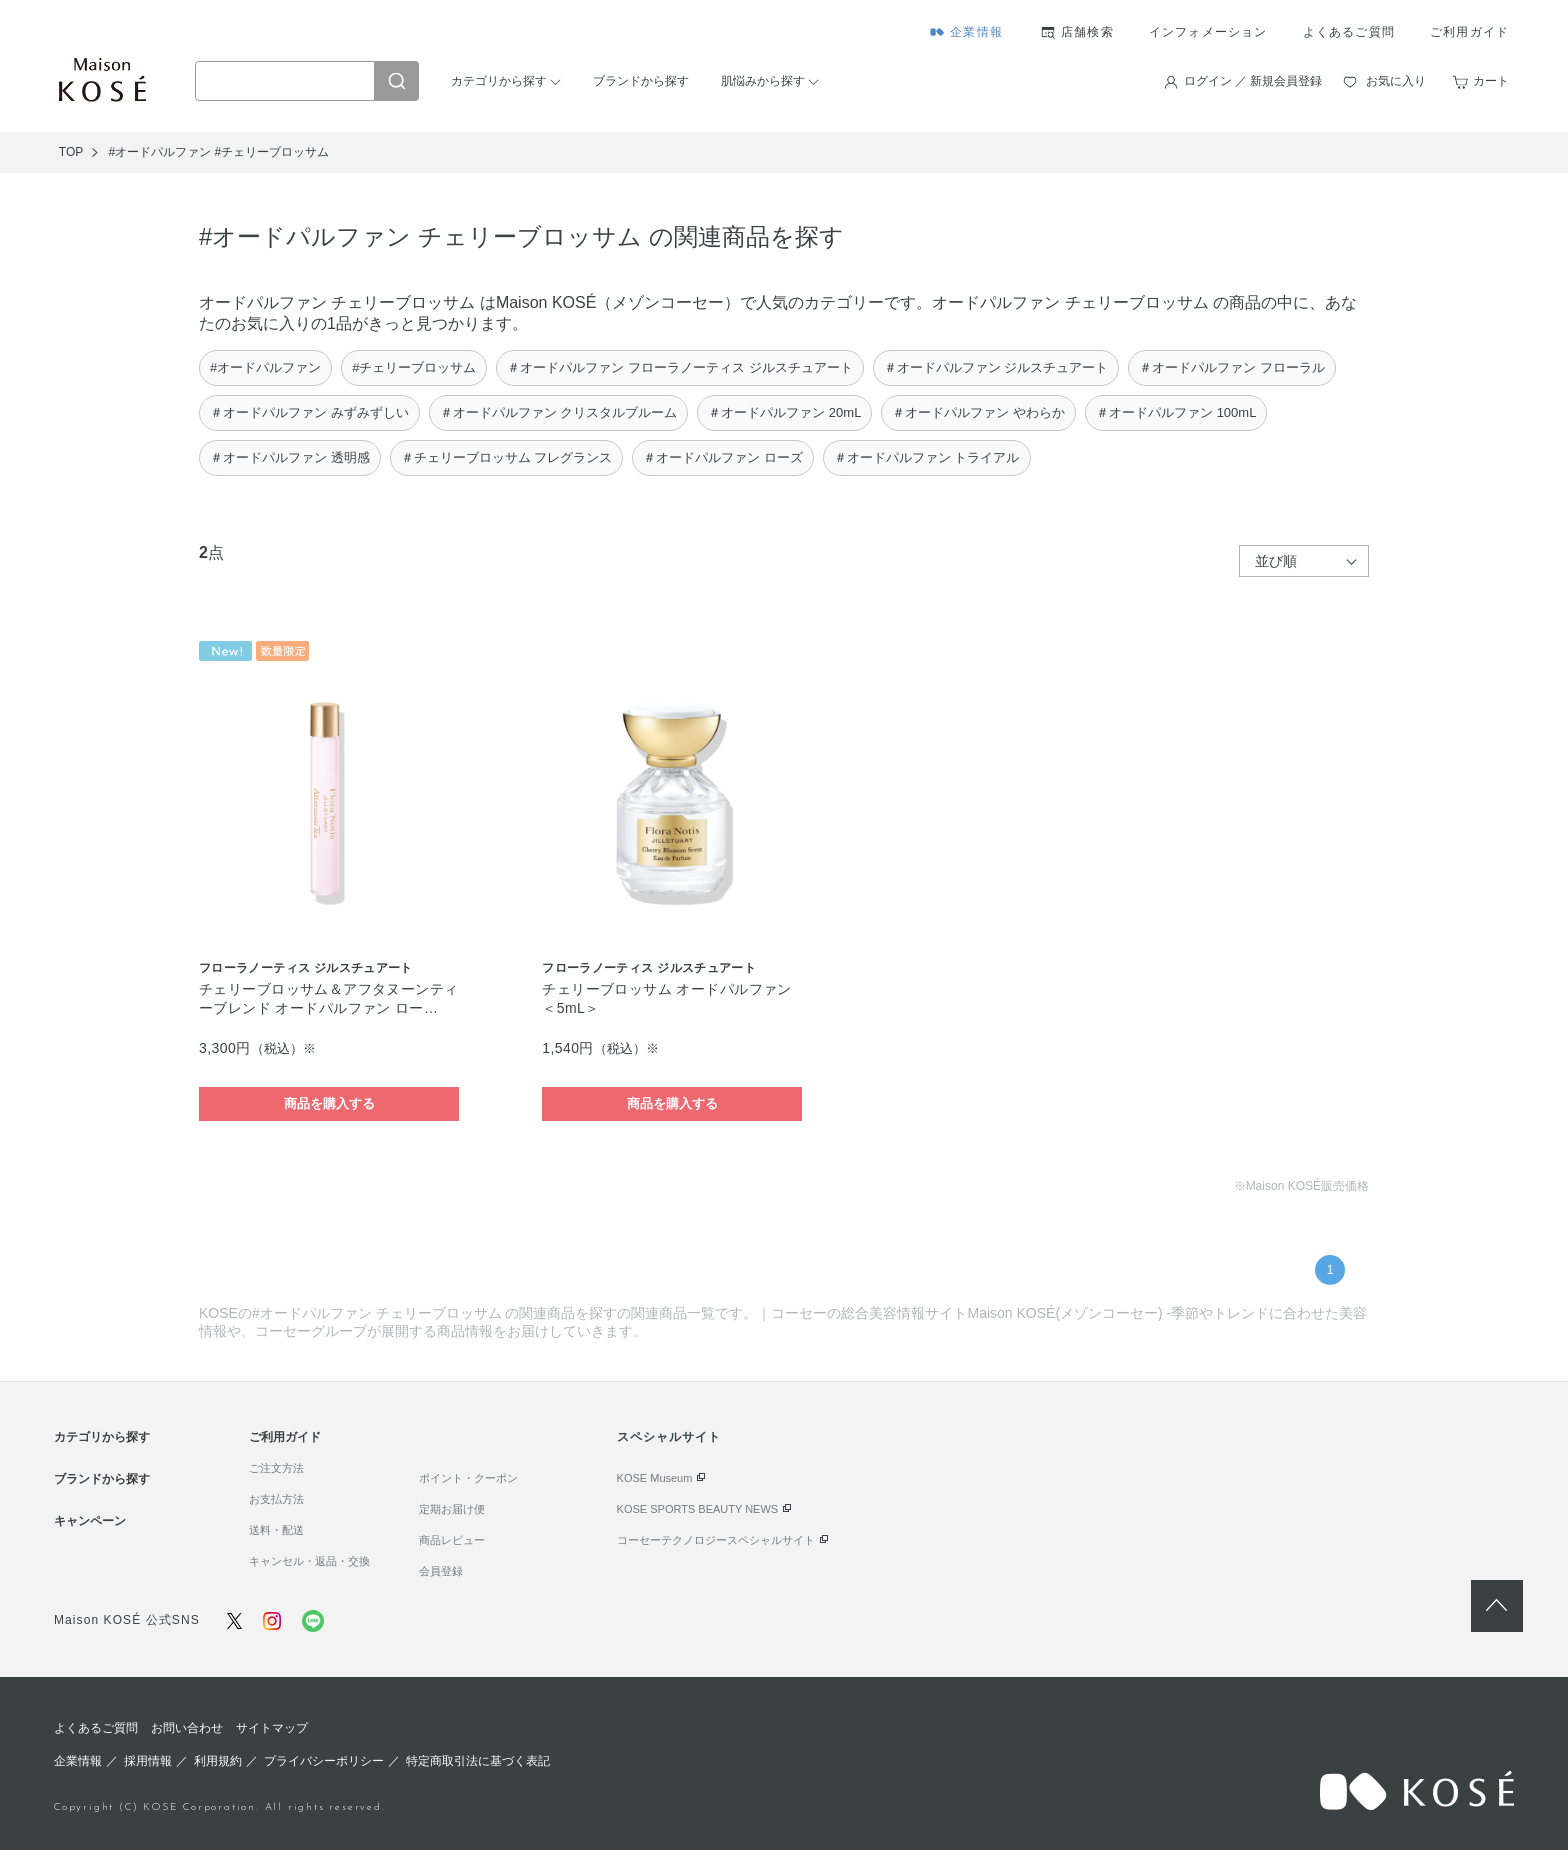 This screenshot has width=1568, height=1850. What do you see at coordinates (1176, 412) in the screenshot?
I see `＃オードパルファン 100mL` at bounding box center [1176, 412].